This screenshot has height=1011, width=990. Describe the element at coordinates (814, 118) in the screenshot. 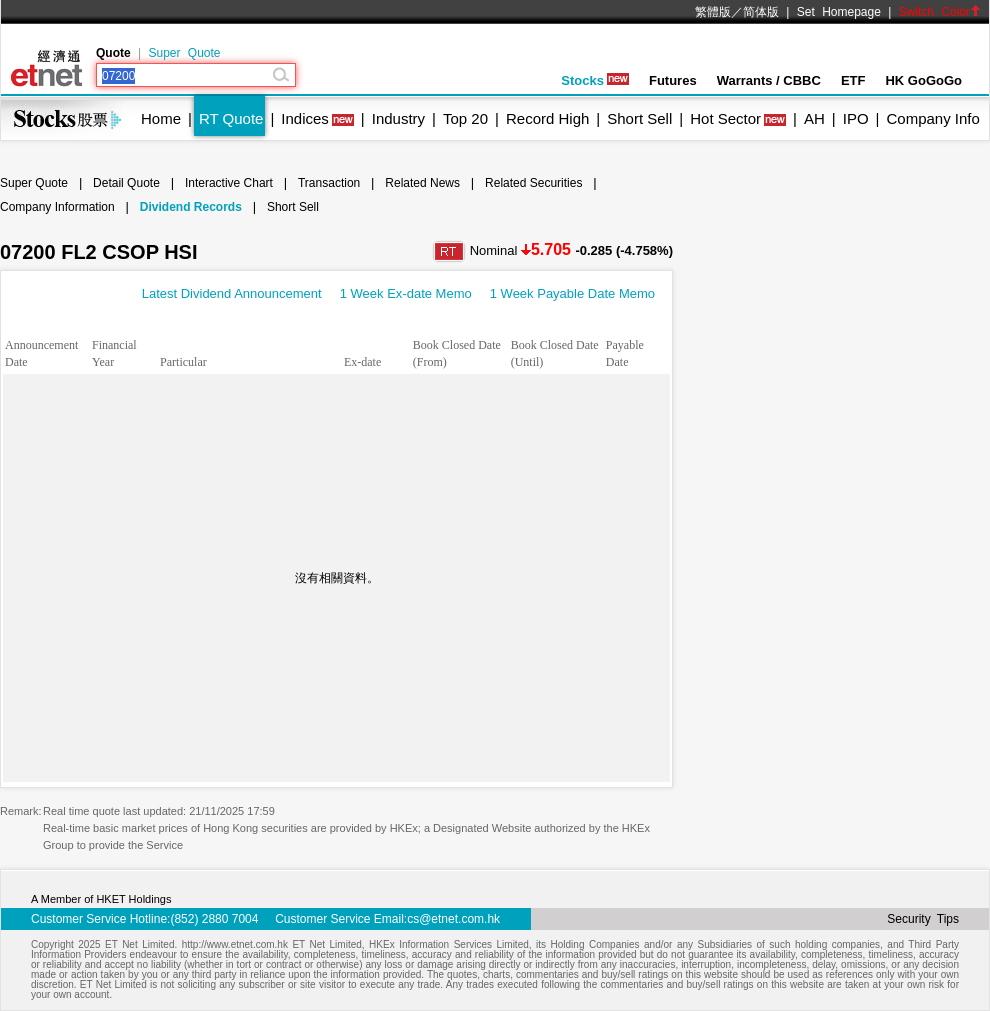

I see `AH` at that location.